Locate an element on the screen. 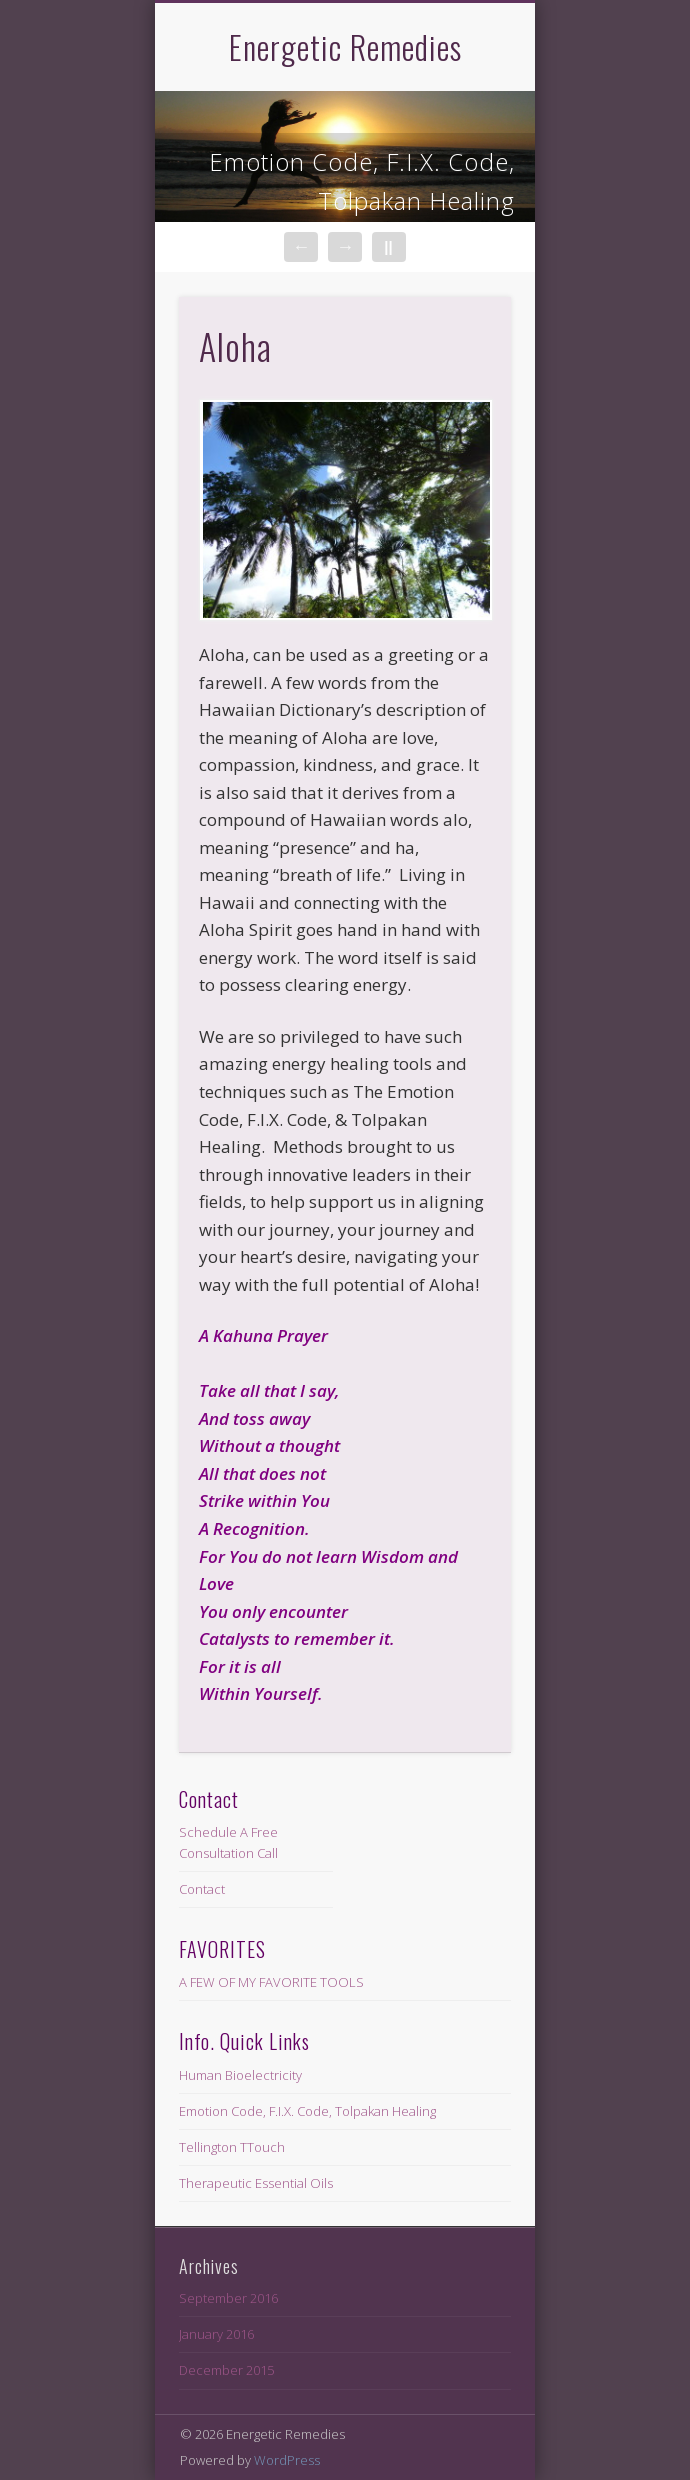  Therapeutic Essential Oils is located at coordinates (256, 2183).